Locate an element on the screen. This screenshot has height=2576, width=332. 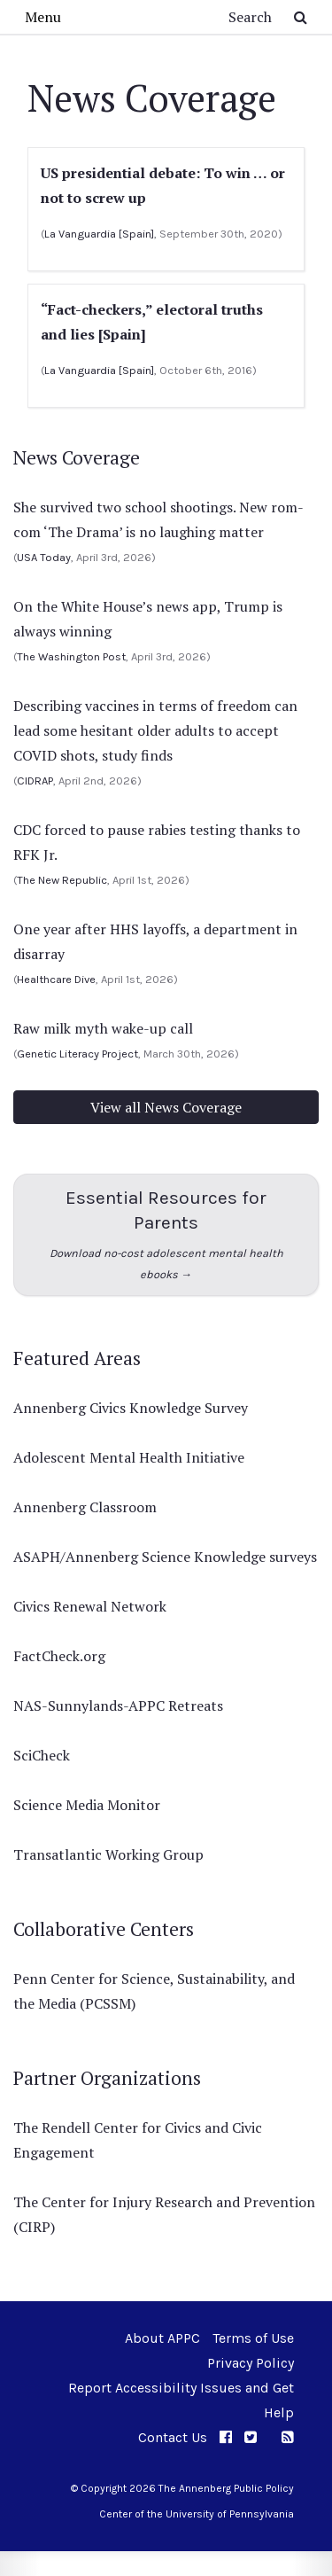
Describing vaccines in terms of freedom can lead some hesitant older adults to accept COVID shots, study finds is located at coordinates (155, 730).